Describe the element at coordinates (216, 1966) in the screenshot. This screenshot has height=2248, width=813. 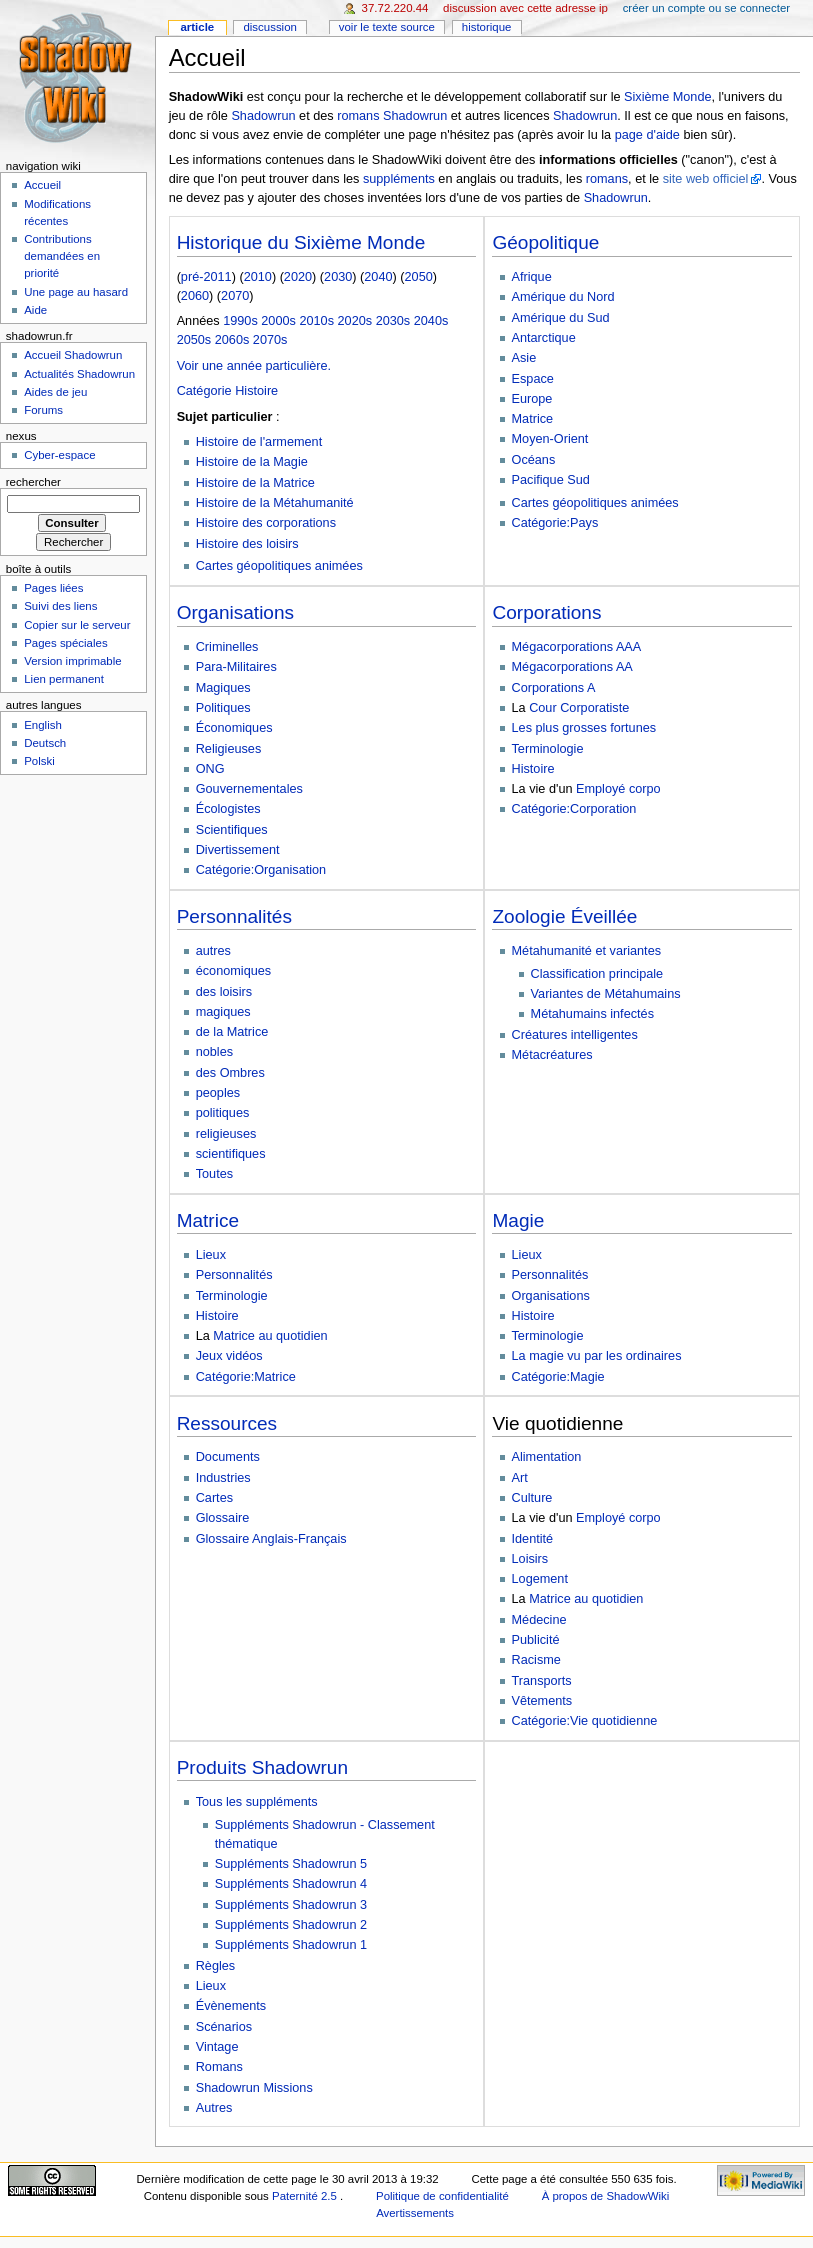
I see `Règles` at that location.